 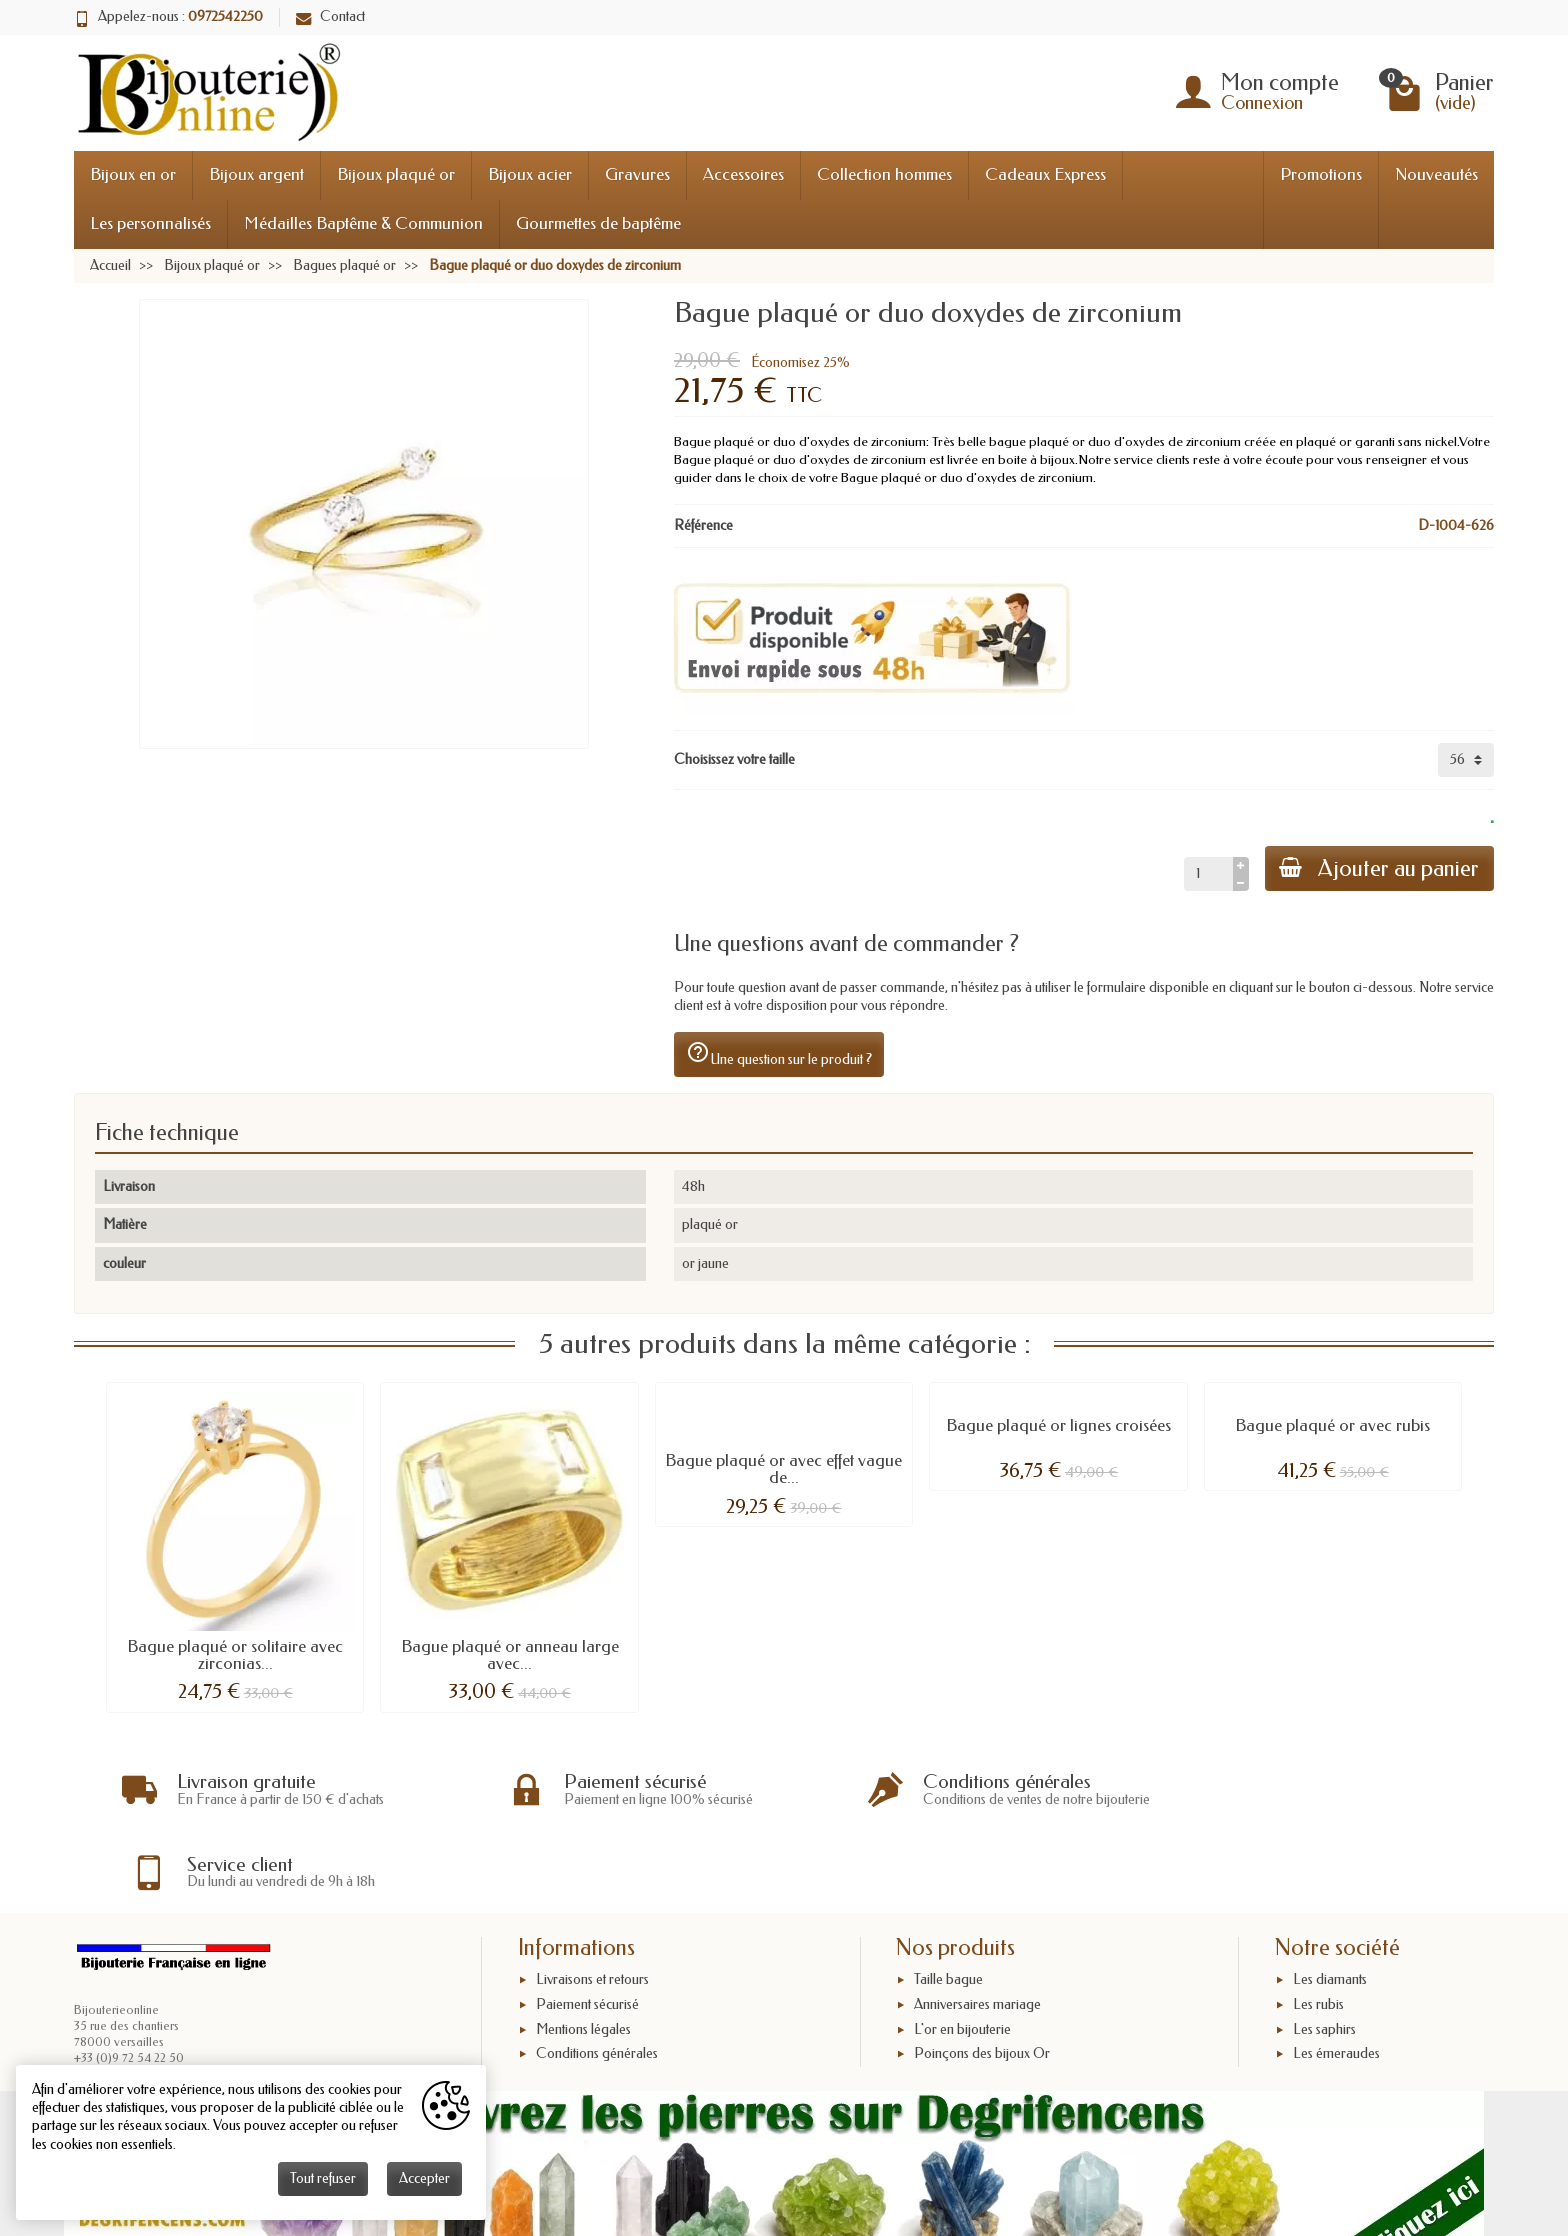 What do you see at coordinates (977, 1923) in the screenshot?
I see `Anniversaires mariage` at bounding box center [977, 1923].